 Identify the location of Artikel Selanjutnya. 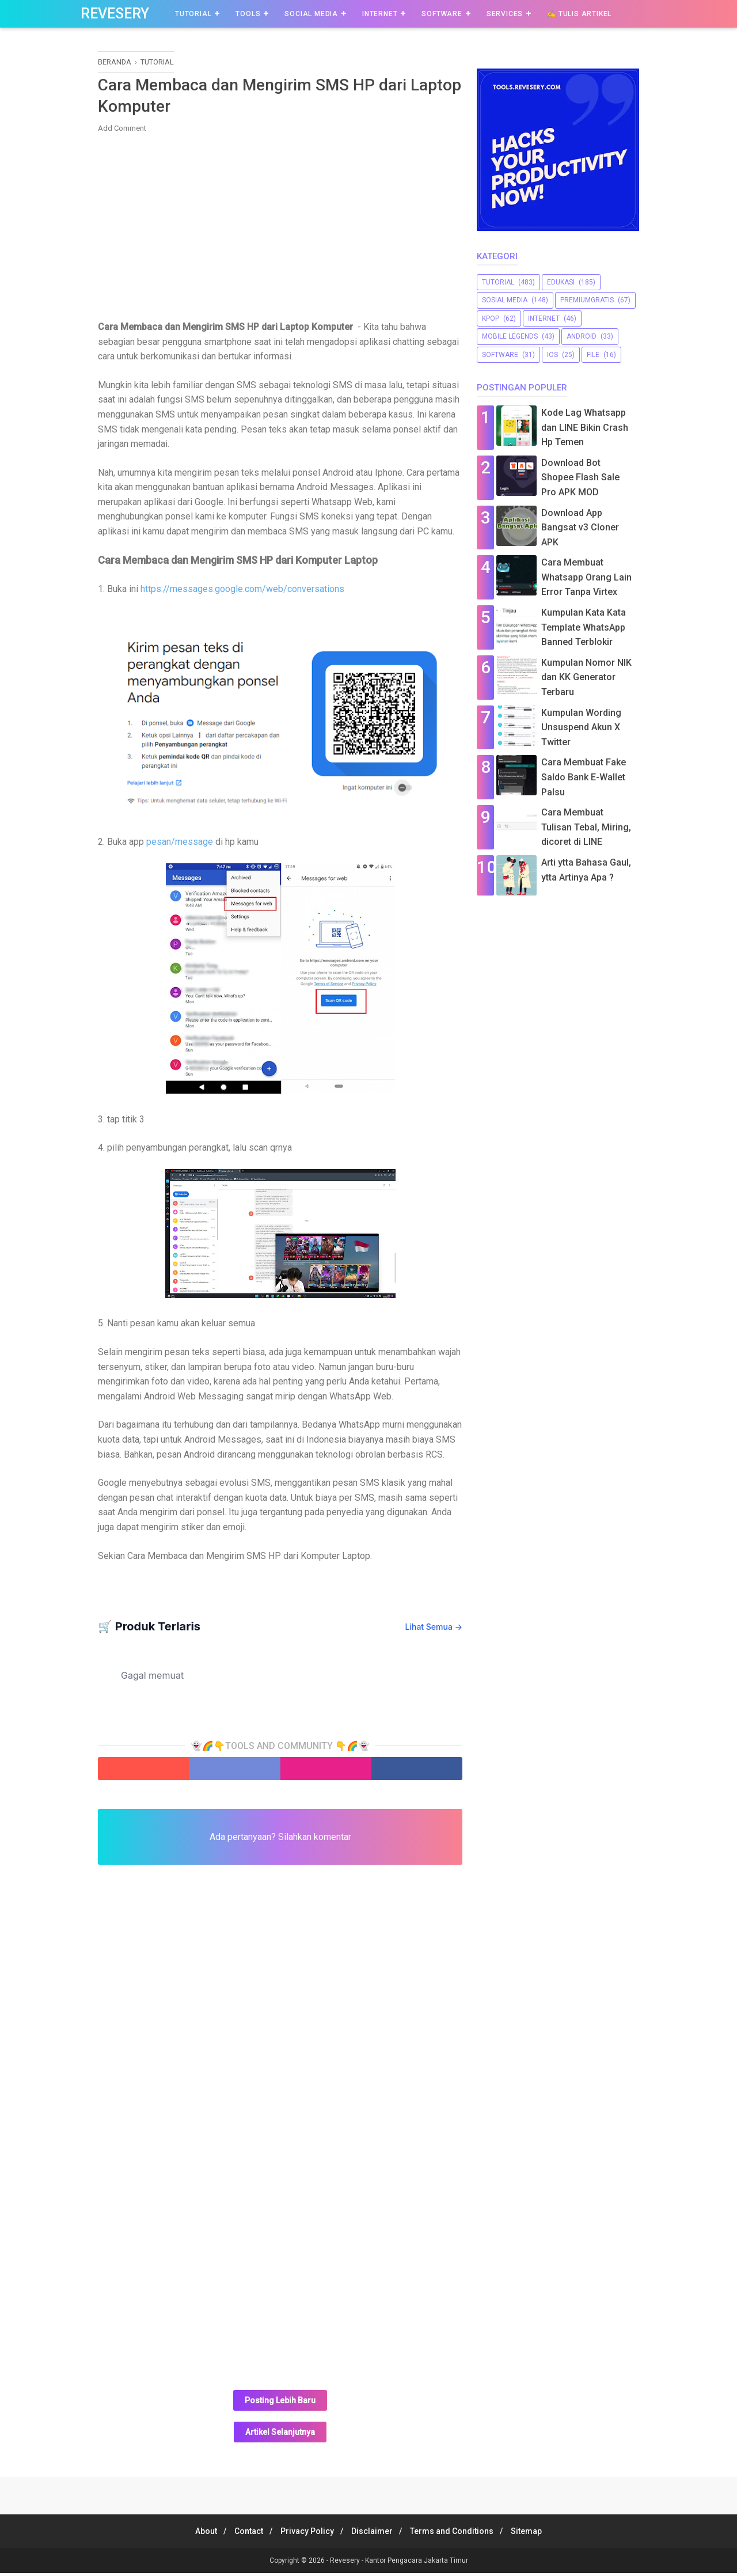
(280, 2435).